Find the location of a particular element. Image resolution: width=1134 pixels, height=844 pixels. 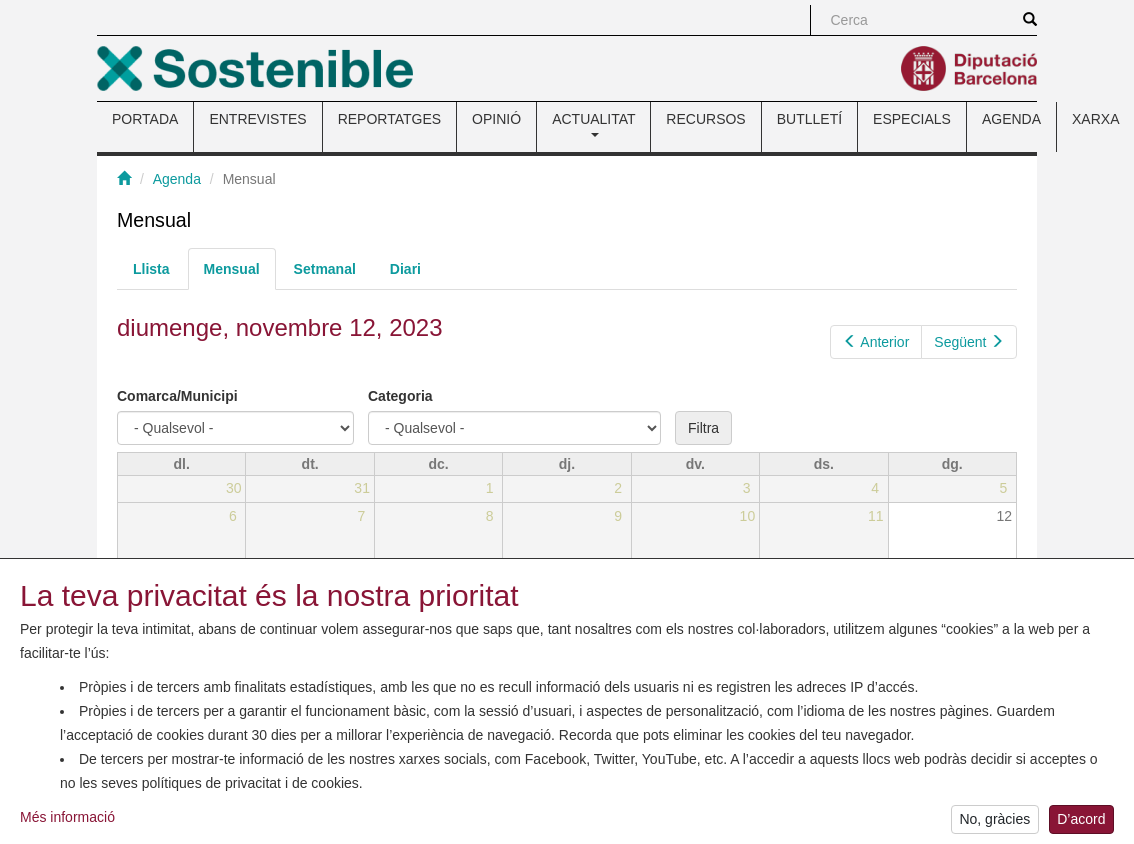

PORTADA is located at coordinates (145, 119).